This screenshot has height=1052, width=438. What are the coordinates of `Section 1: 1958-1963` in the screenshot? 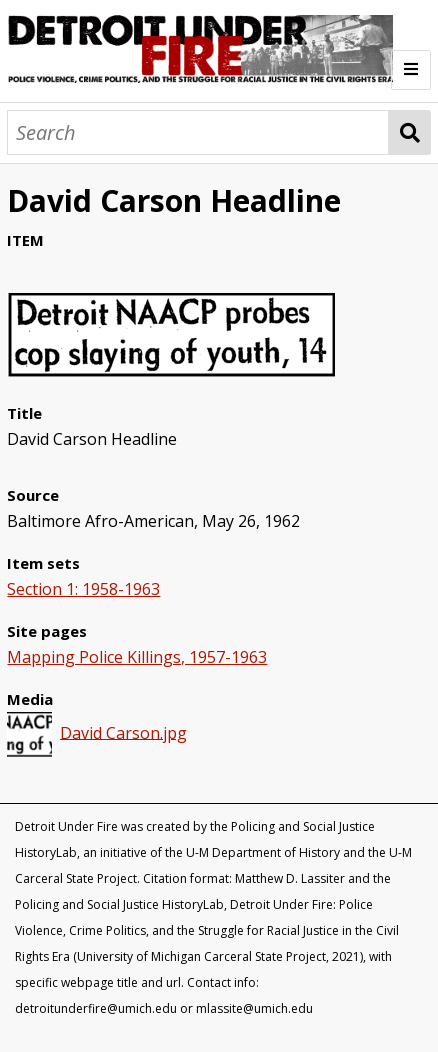 It's located at (83, 589).